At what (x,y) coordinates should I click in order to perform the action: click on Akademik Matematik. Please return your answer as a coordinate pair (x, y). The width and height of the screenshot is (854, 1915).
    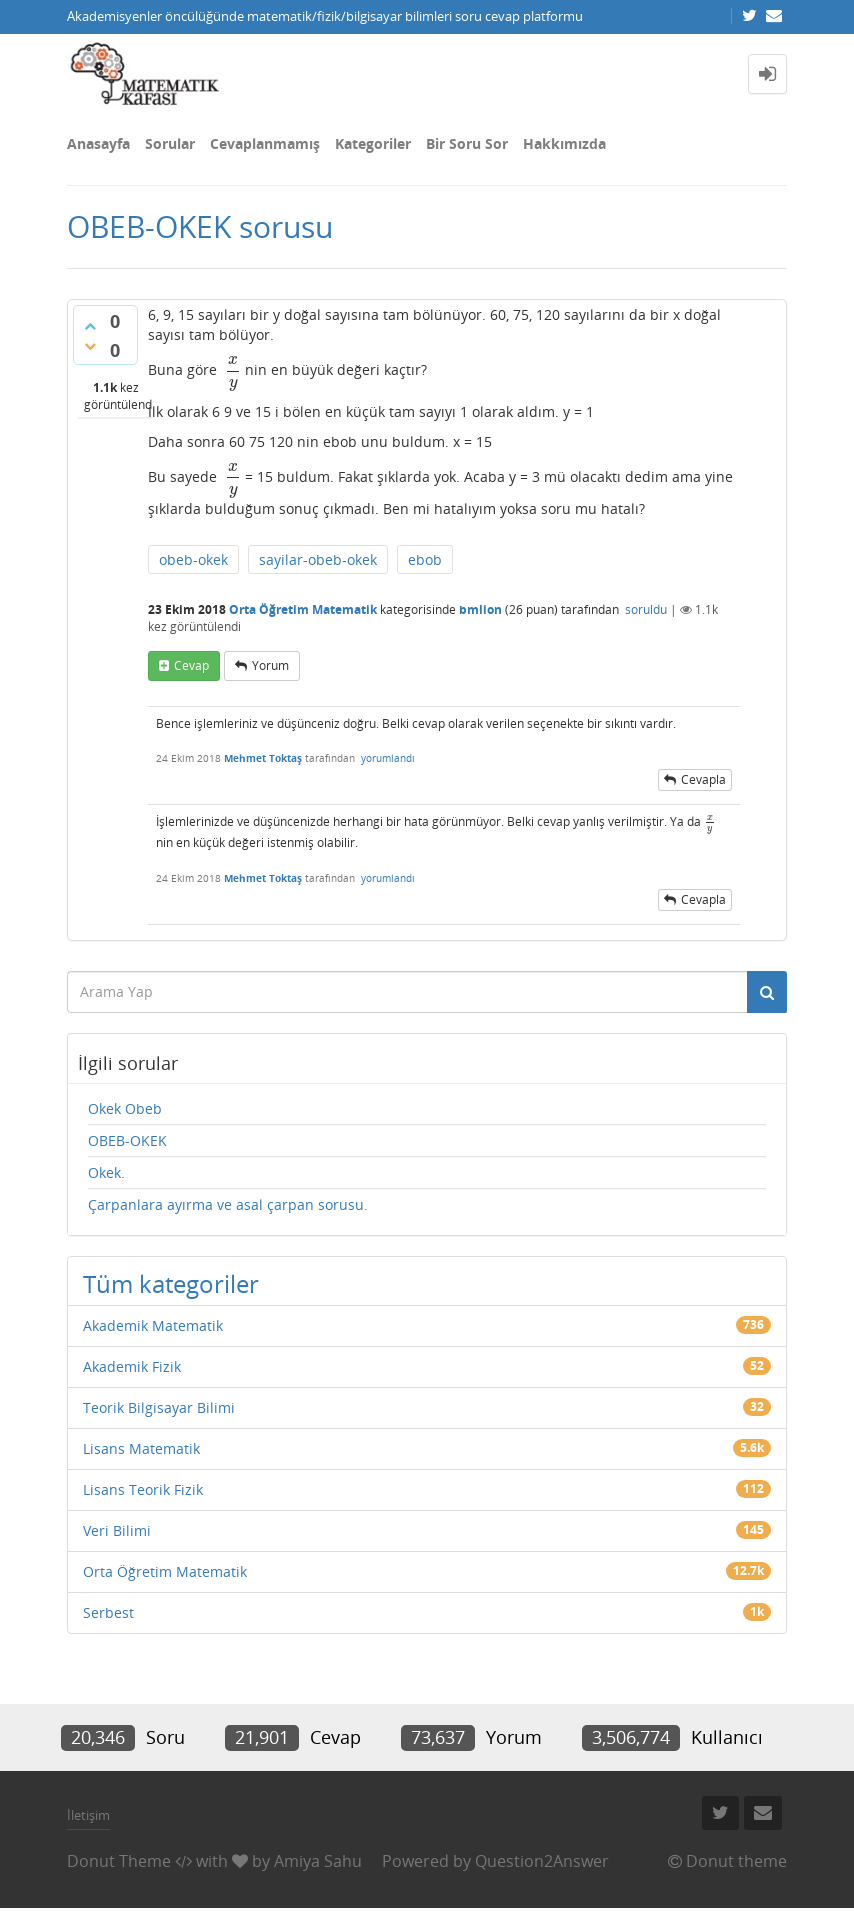
    Looking at the image, I should click on (153, 1325).